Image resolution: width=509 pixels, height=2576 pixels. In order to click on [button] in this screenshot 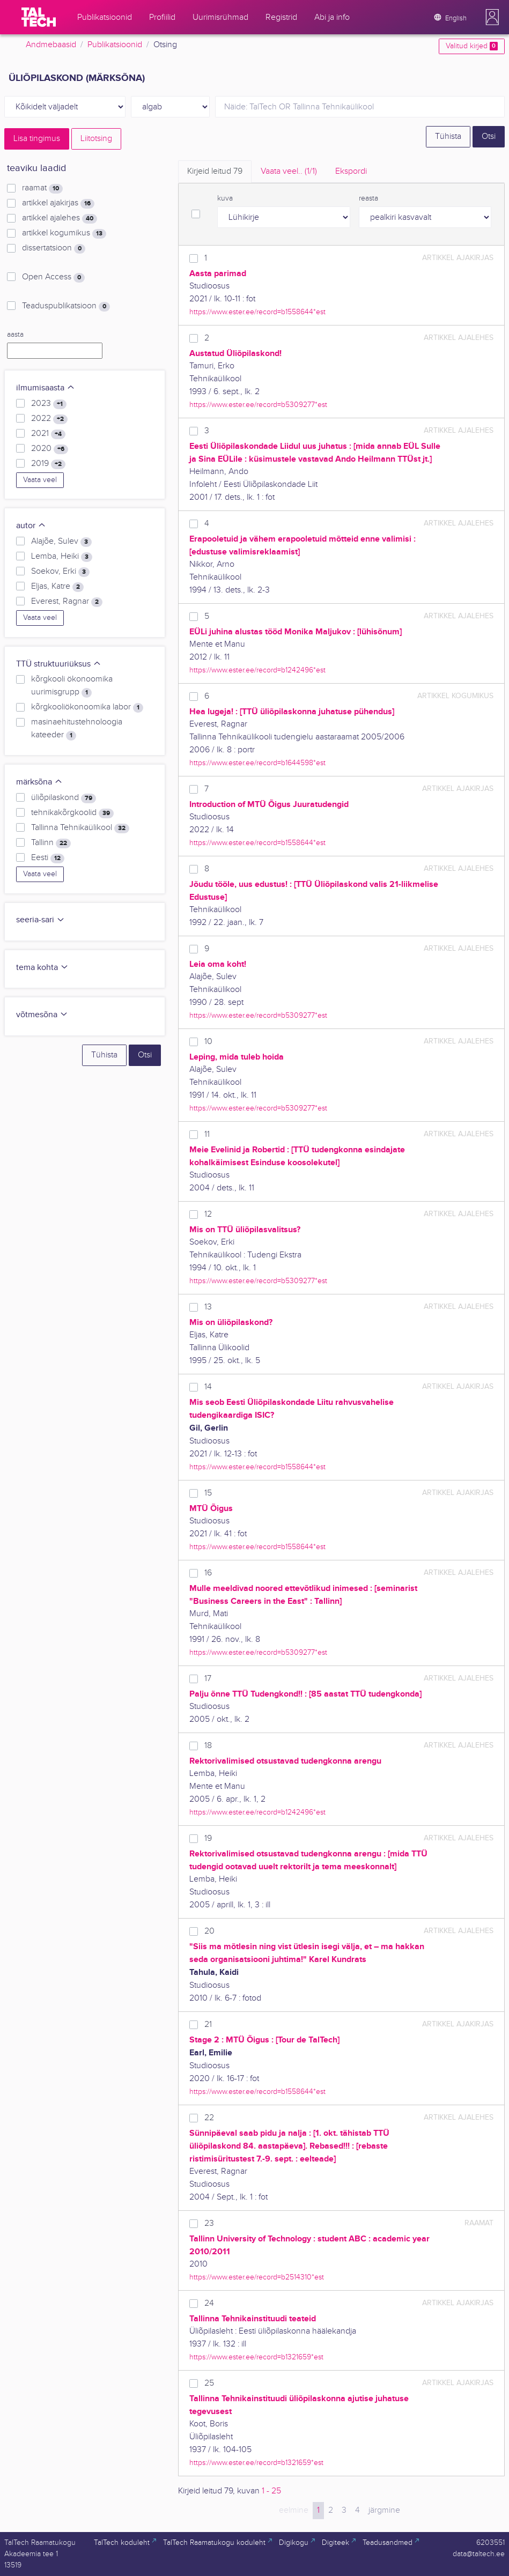, I will do `click(492, 17)`.